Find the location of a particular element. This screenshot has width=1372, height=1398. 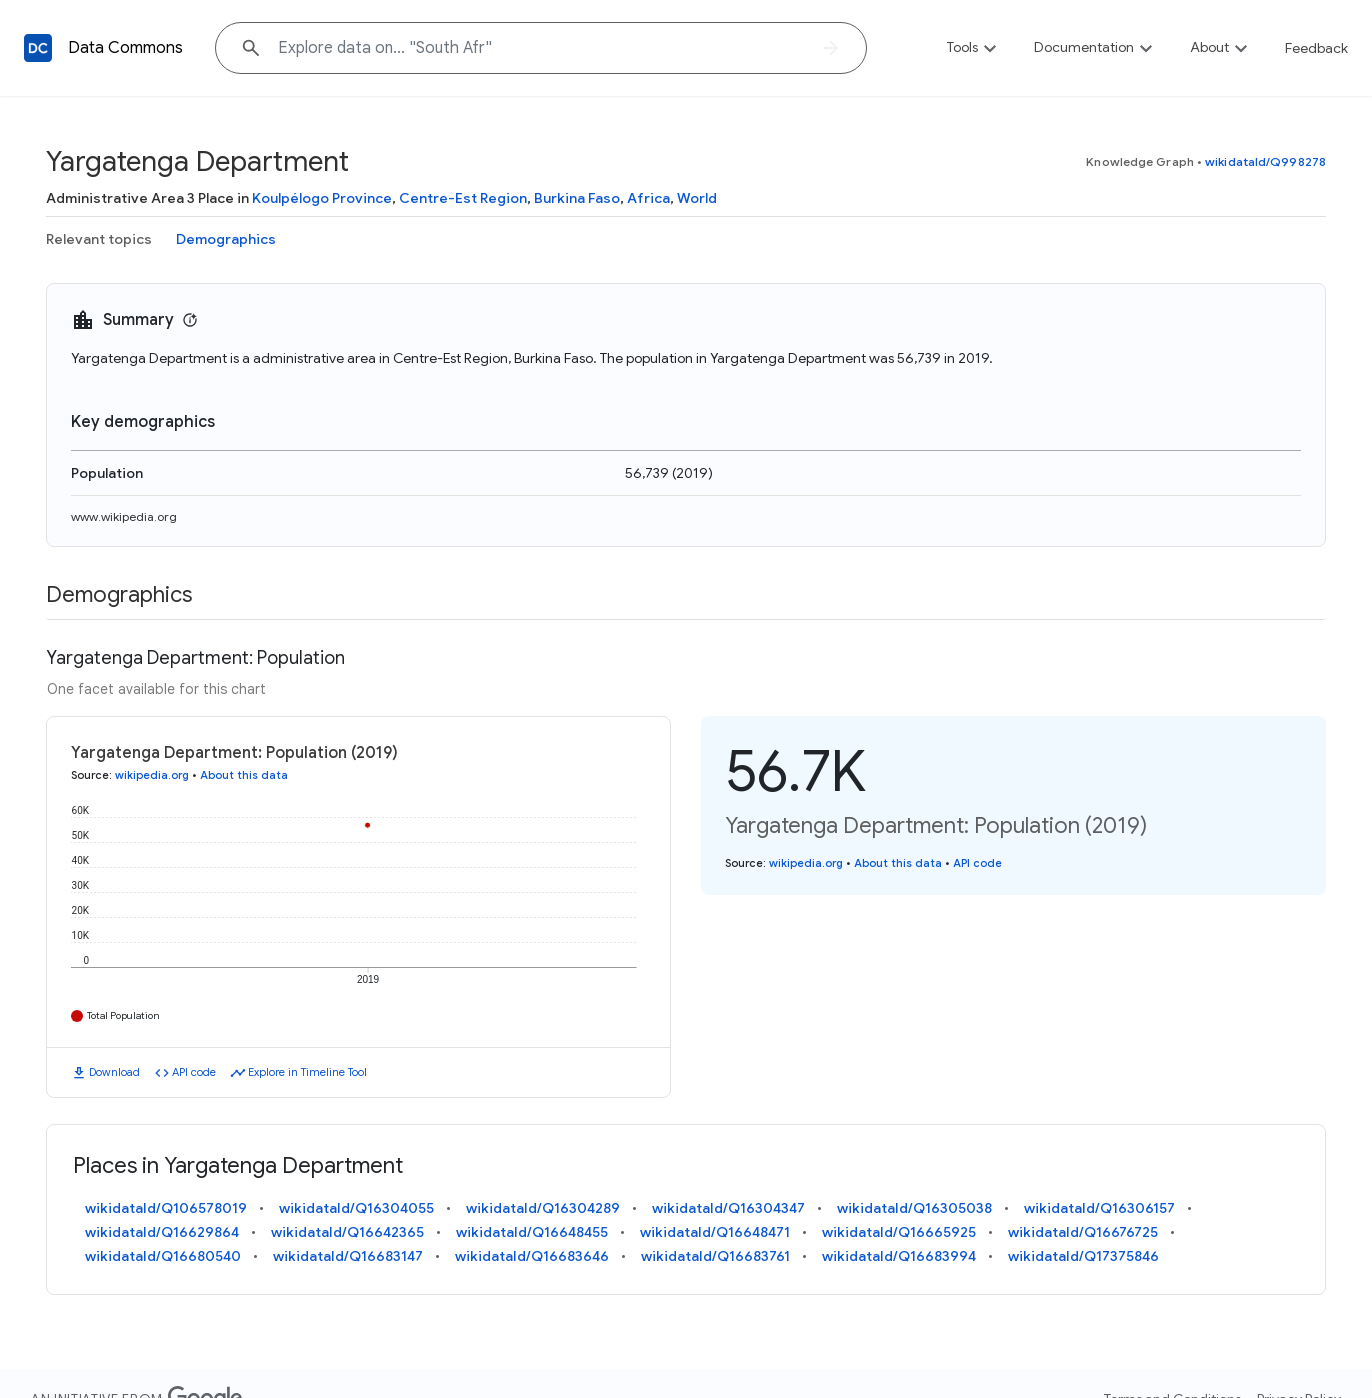

wikidataId/Q16306157 is located at coordinates (1099, 1208).